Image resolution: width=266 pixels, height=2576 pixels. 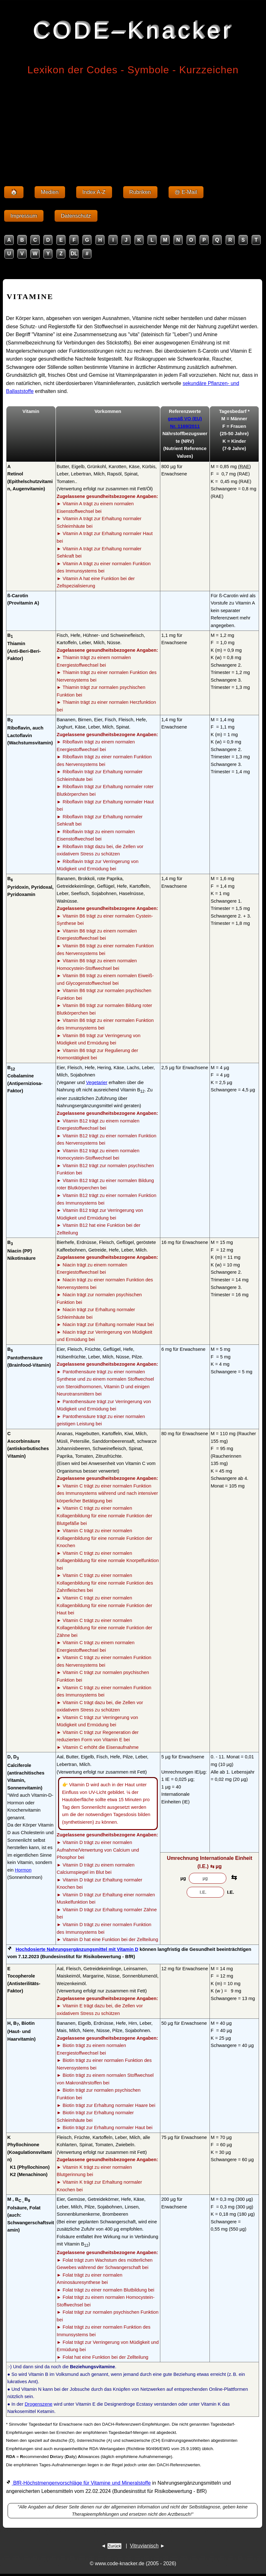 What do you see at coordinates (23, 216) in the screenshot?
I see `Impressum` at bounding box center [23, 216].